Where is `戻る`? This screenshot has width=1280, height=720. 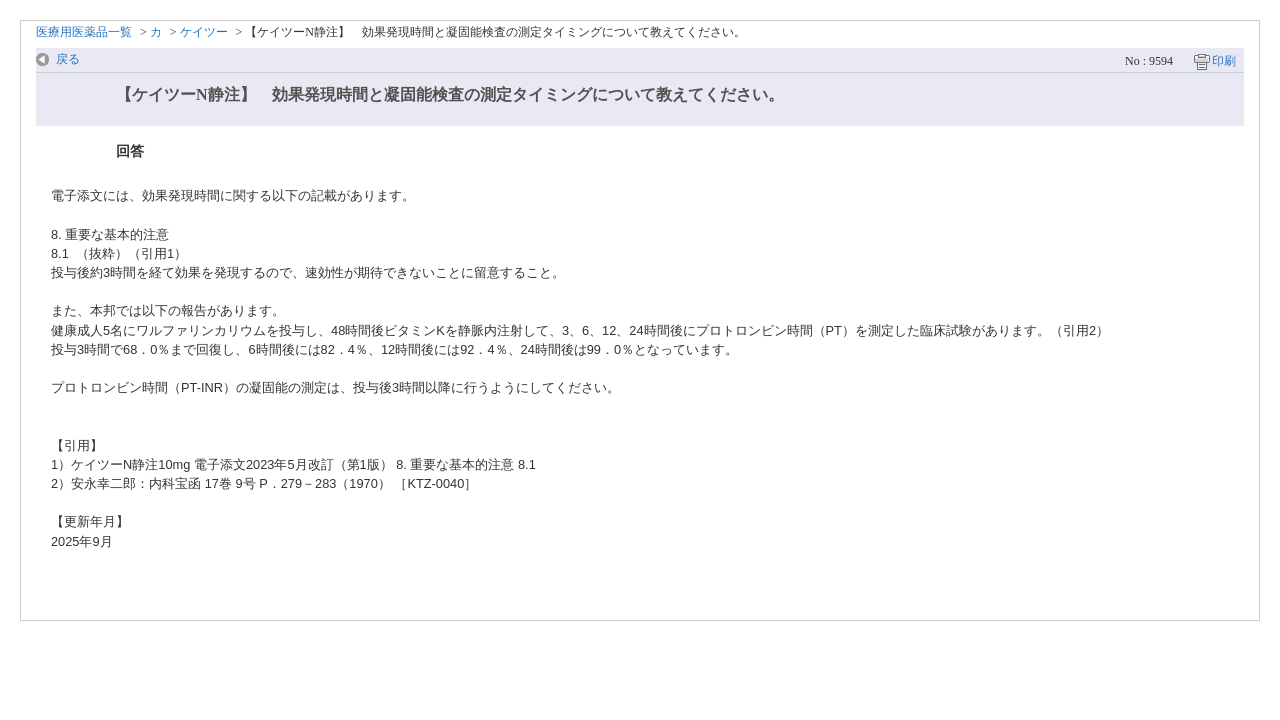 戻る is located at coordinates (68, 59).